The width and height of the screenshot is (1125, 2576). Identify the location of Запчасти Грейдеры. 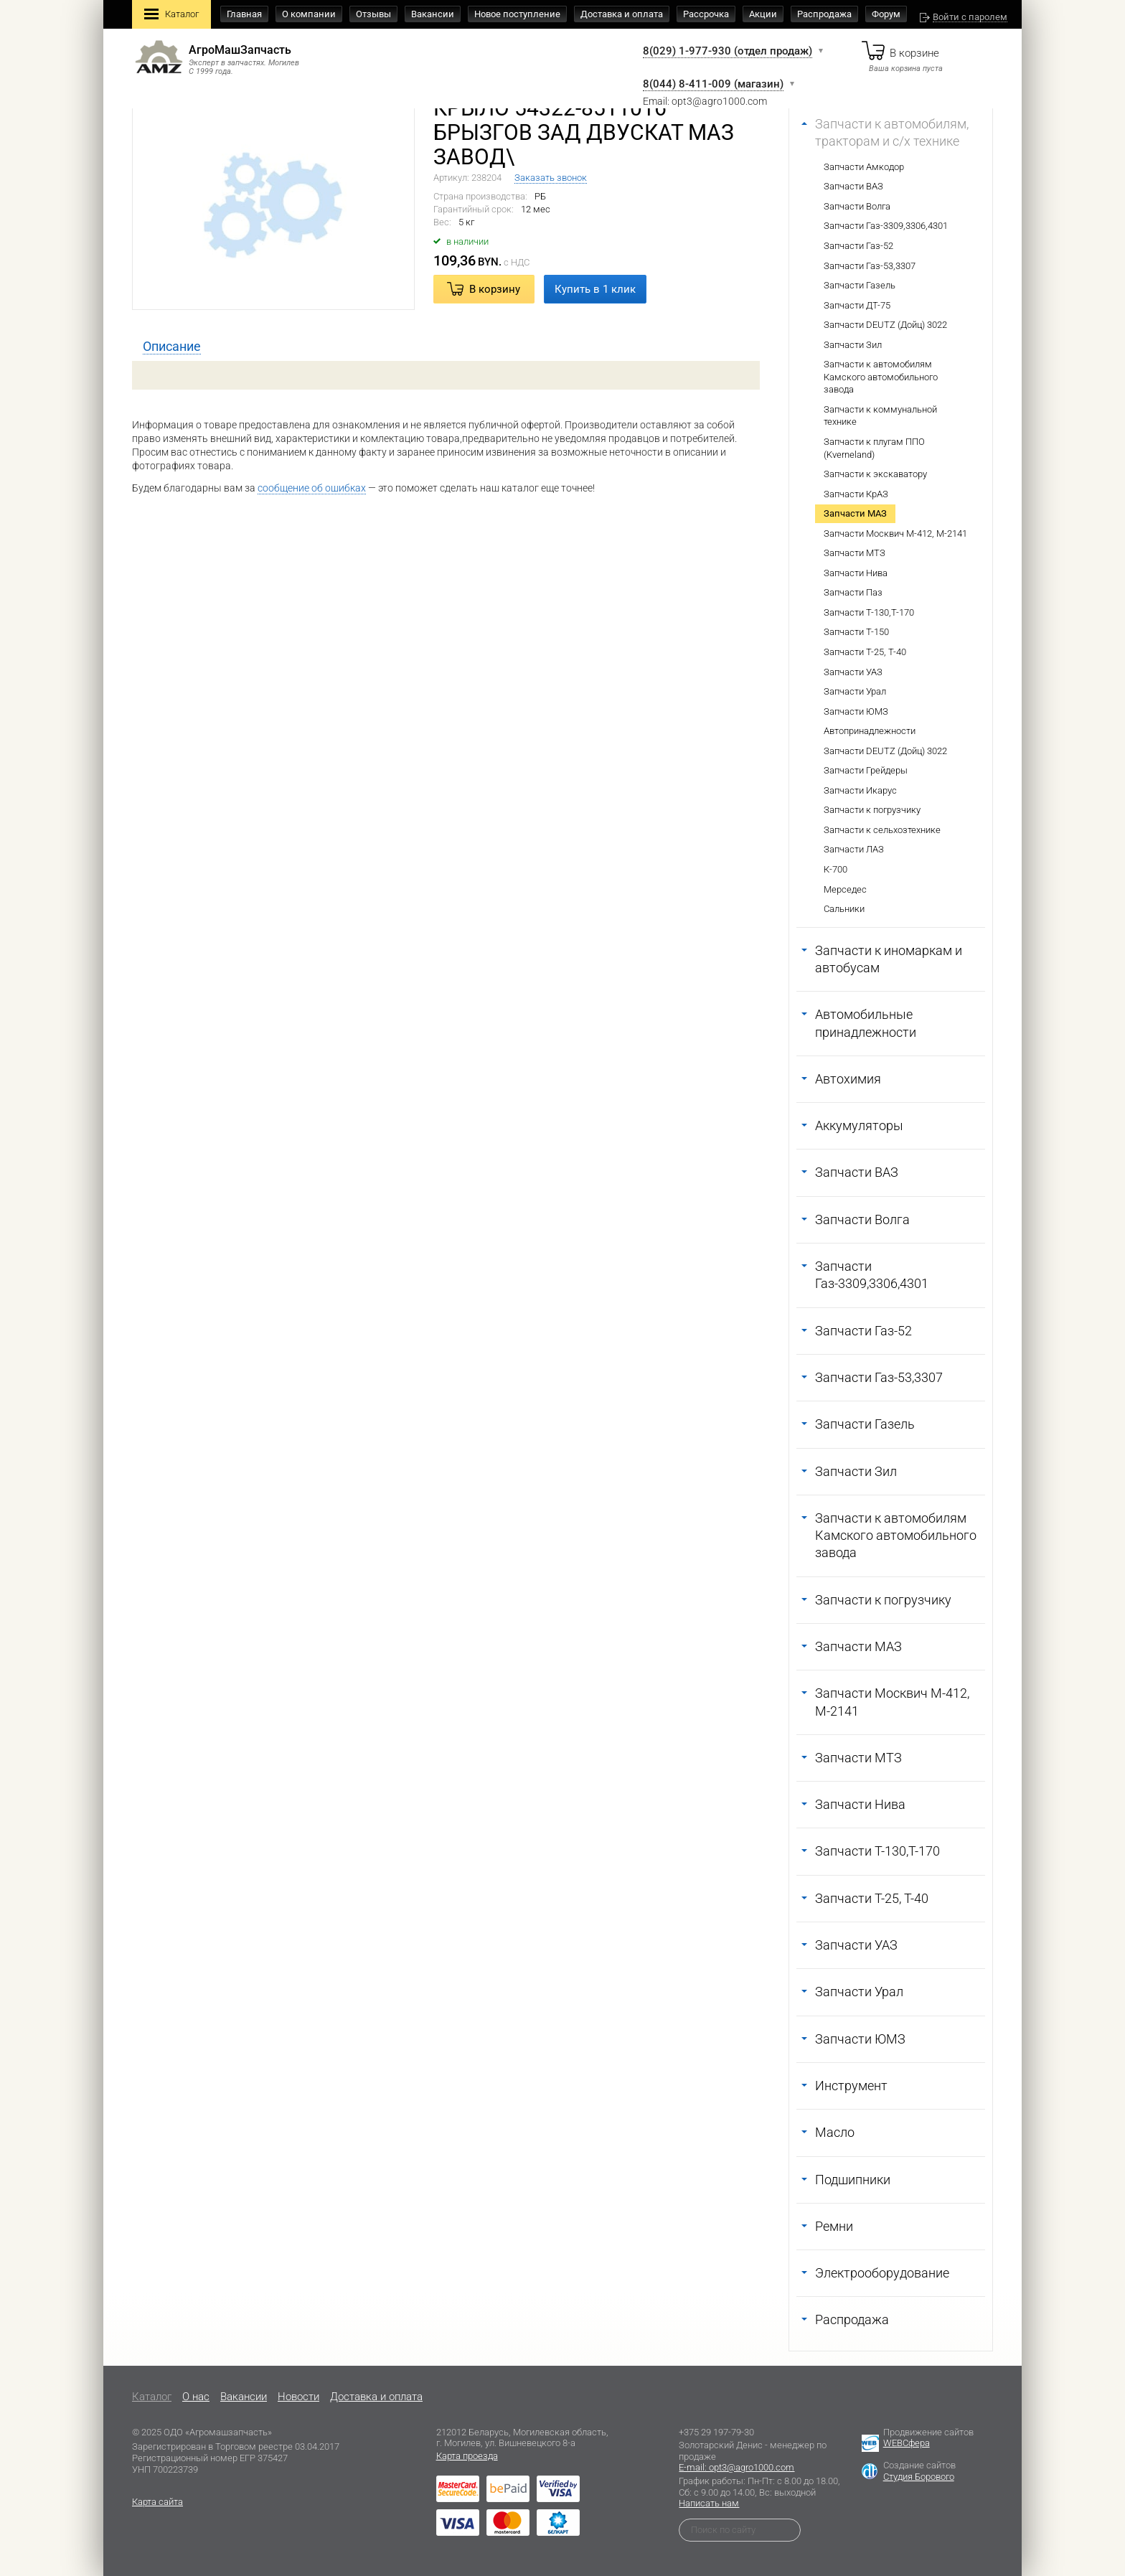
(866, 770).